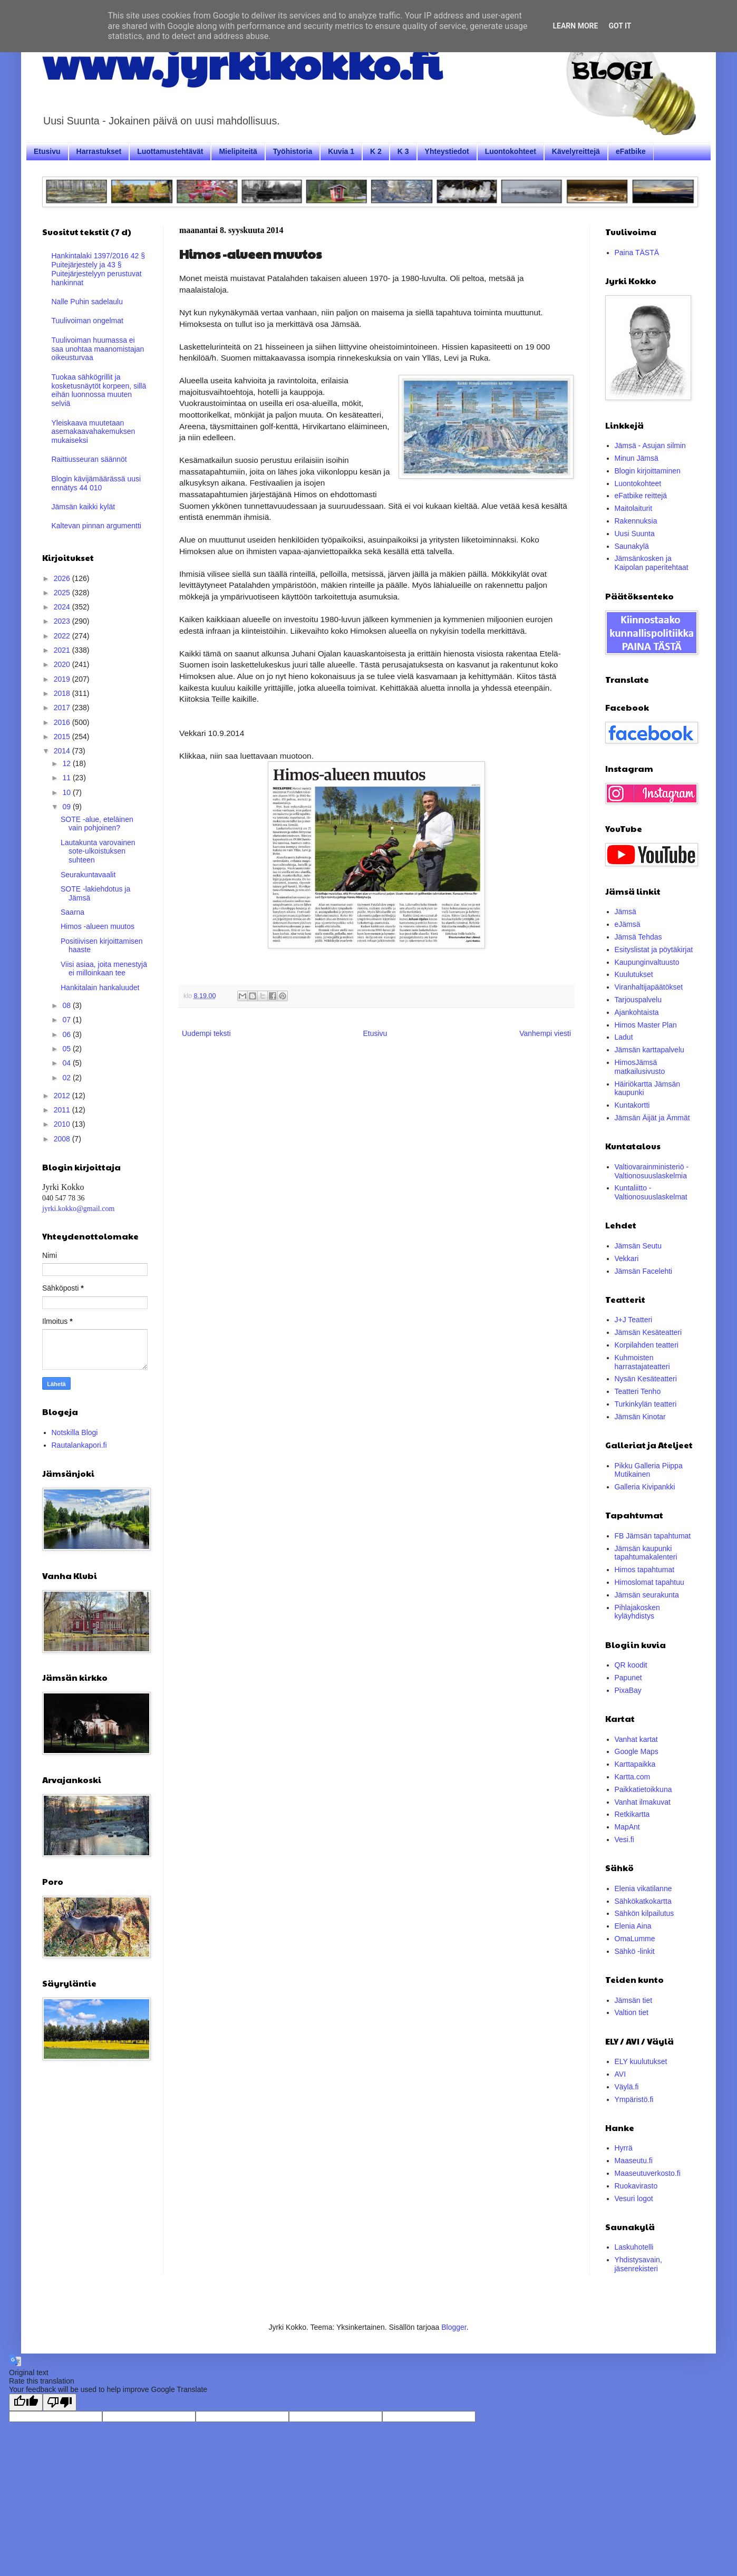 The width and height of the screenshot is (737, 2576). Describe the element at coordinates (63, 664) in the screenshot. I see `2020` at that location.